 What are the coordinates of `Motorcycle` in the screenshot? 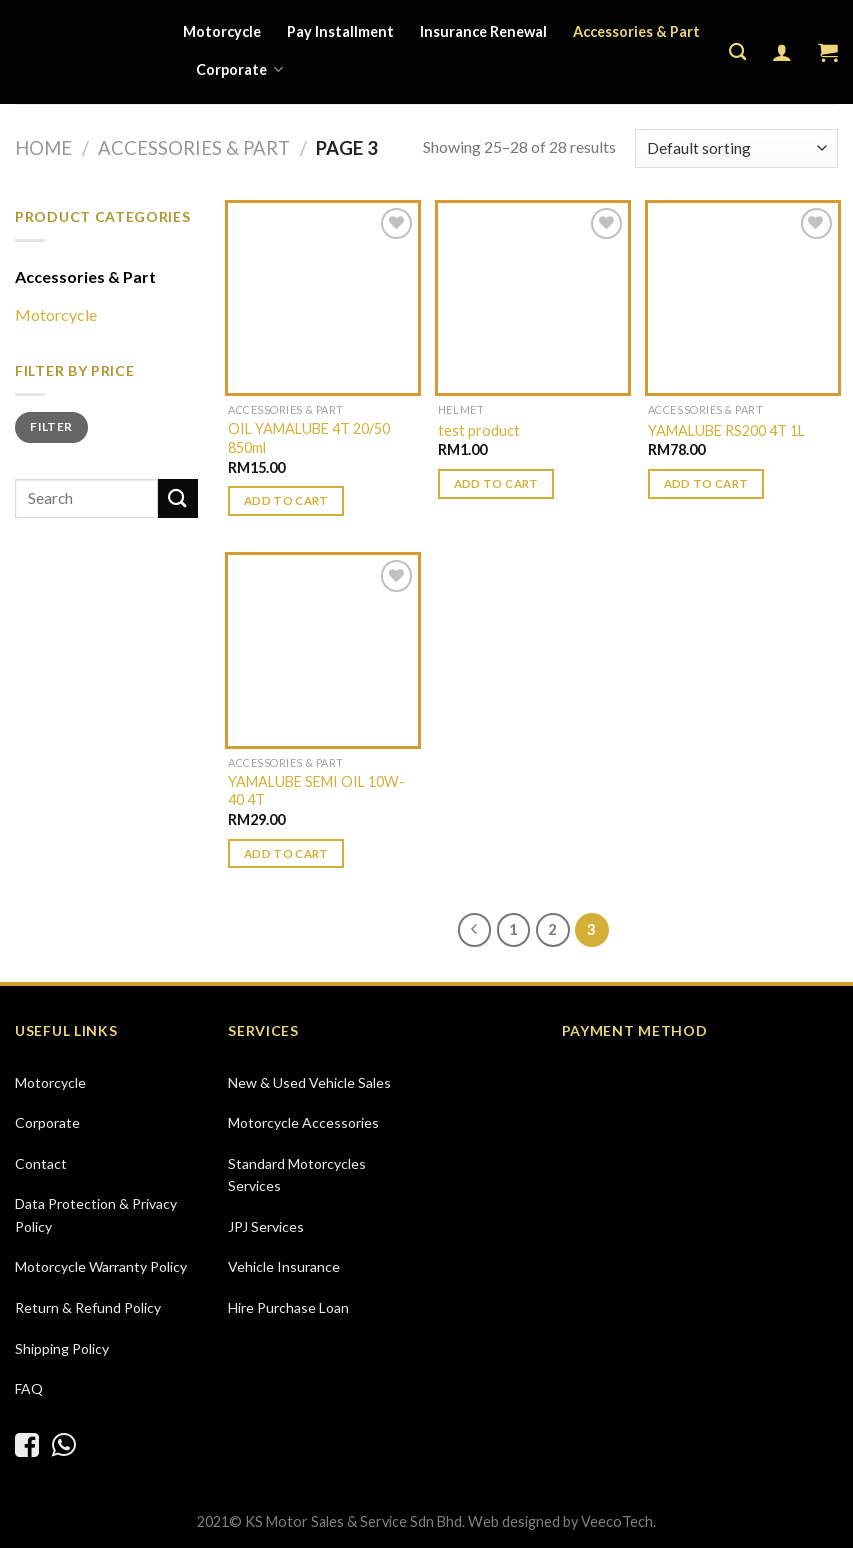 It's located at (222, 31).